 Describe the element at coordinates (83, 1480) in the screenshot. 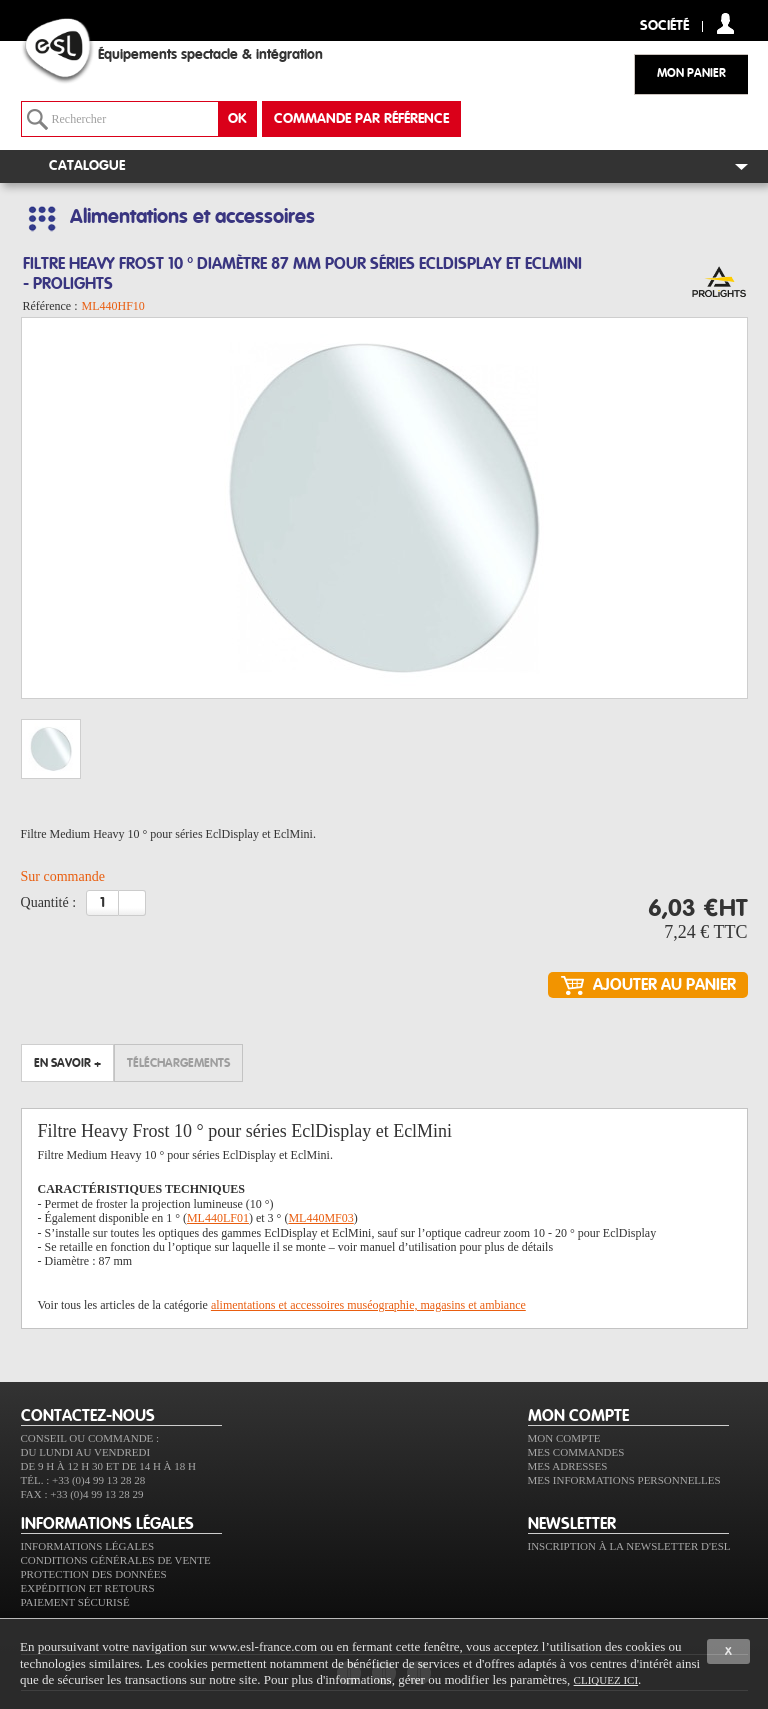

I see `Tél. : +33 (0)4 99 13 28 28` at that location.